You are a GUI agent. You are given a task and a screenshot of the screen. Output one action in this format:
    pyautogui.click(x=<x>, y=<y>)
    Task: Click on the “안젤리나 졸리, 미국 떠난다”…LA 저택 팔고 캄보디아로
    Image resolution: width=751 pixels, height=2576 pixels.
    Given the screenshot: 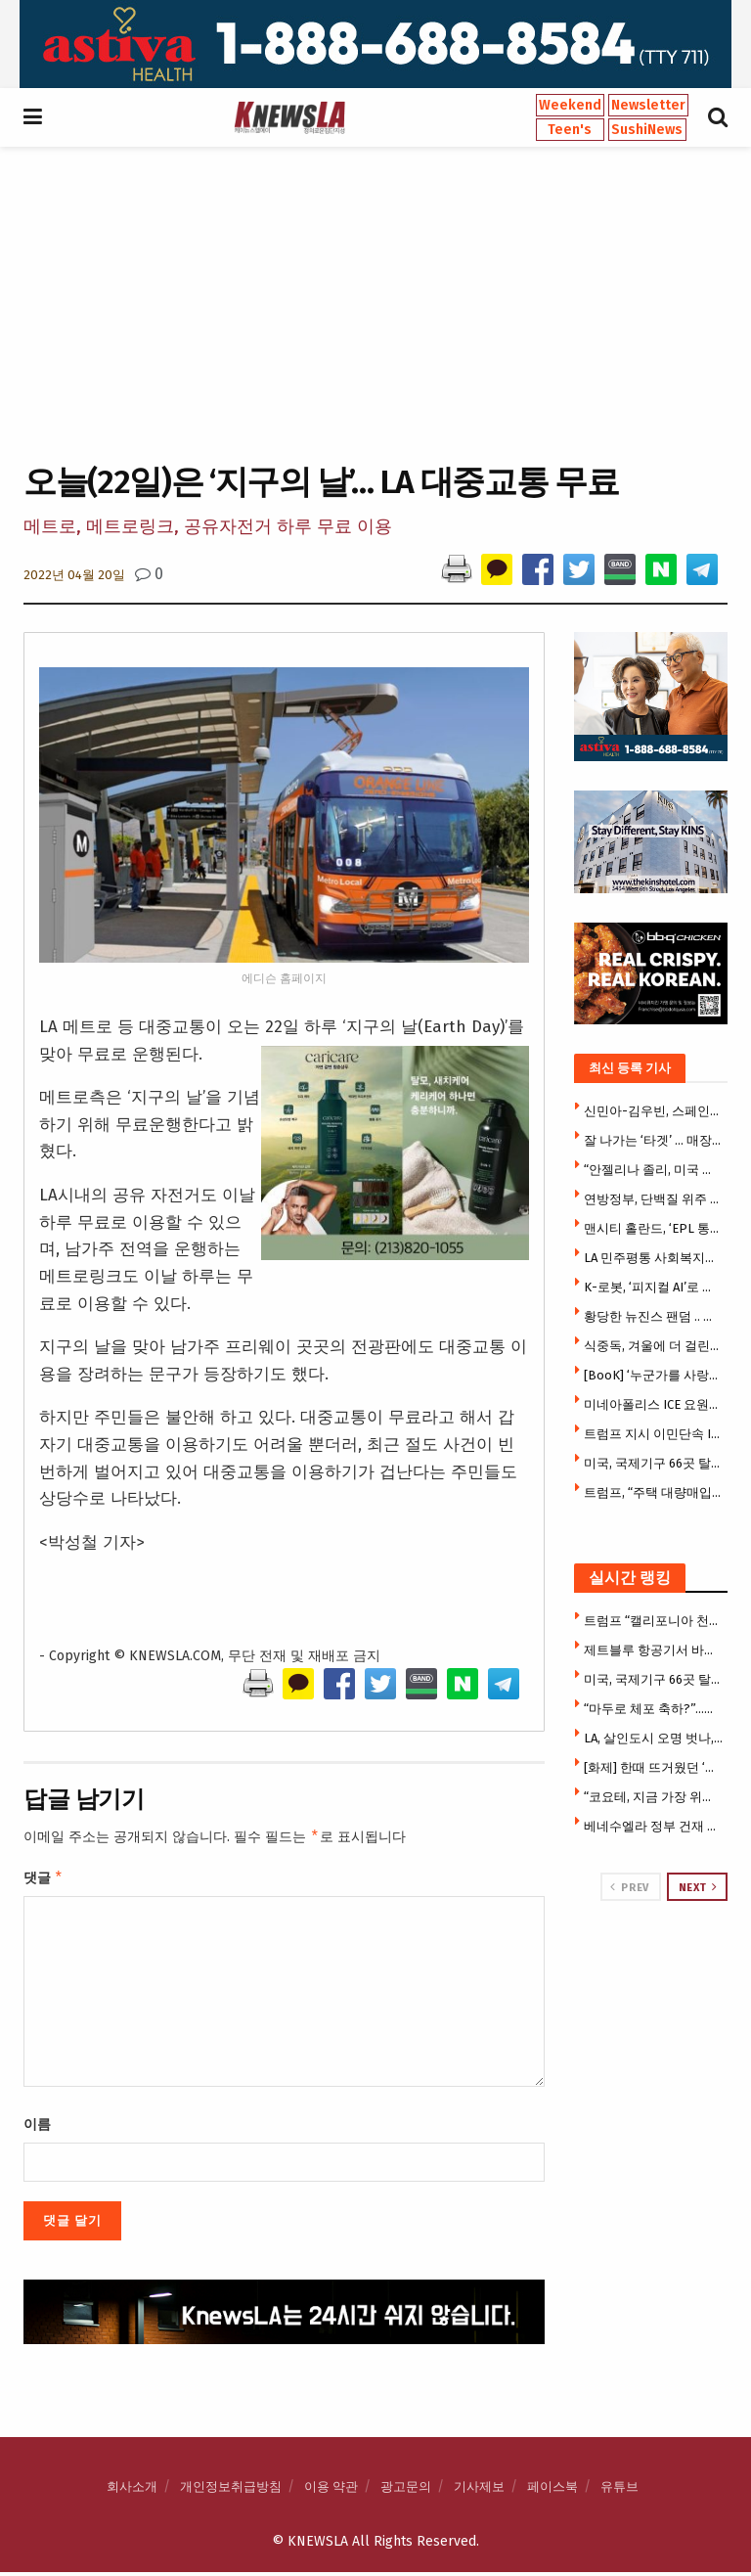 What is the action you would take?
    pyautogui.click(x=654, y=1169)
    